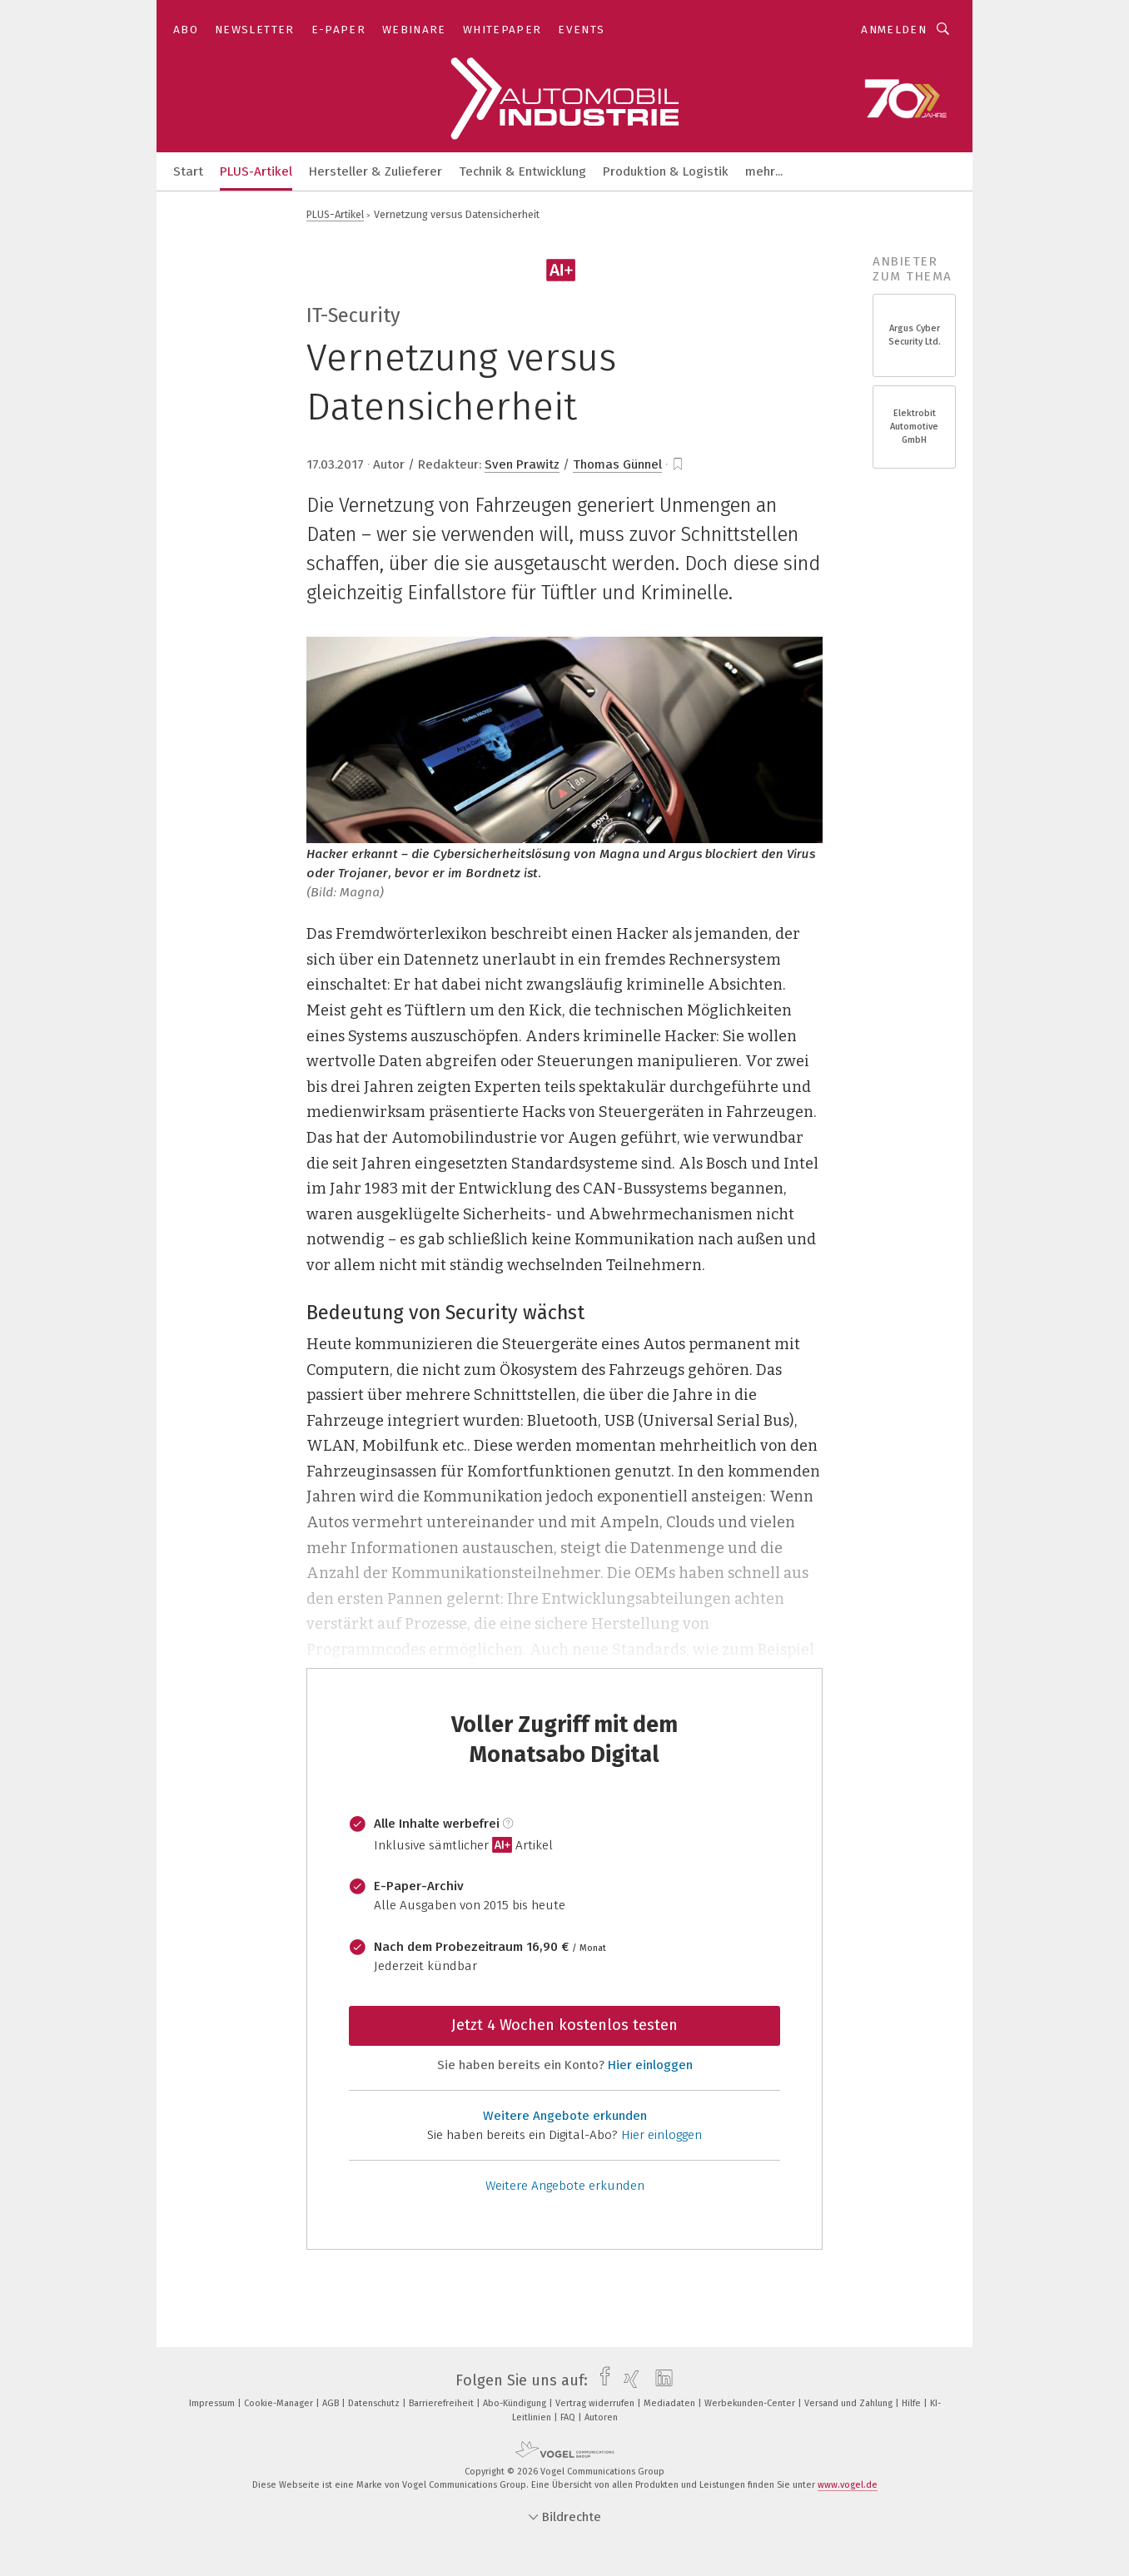  Describe the element at coordinates (912, 2403) in the screenshot. I see `Hilfe` at that location.